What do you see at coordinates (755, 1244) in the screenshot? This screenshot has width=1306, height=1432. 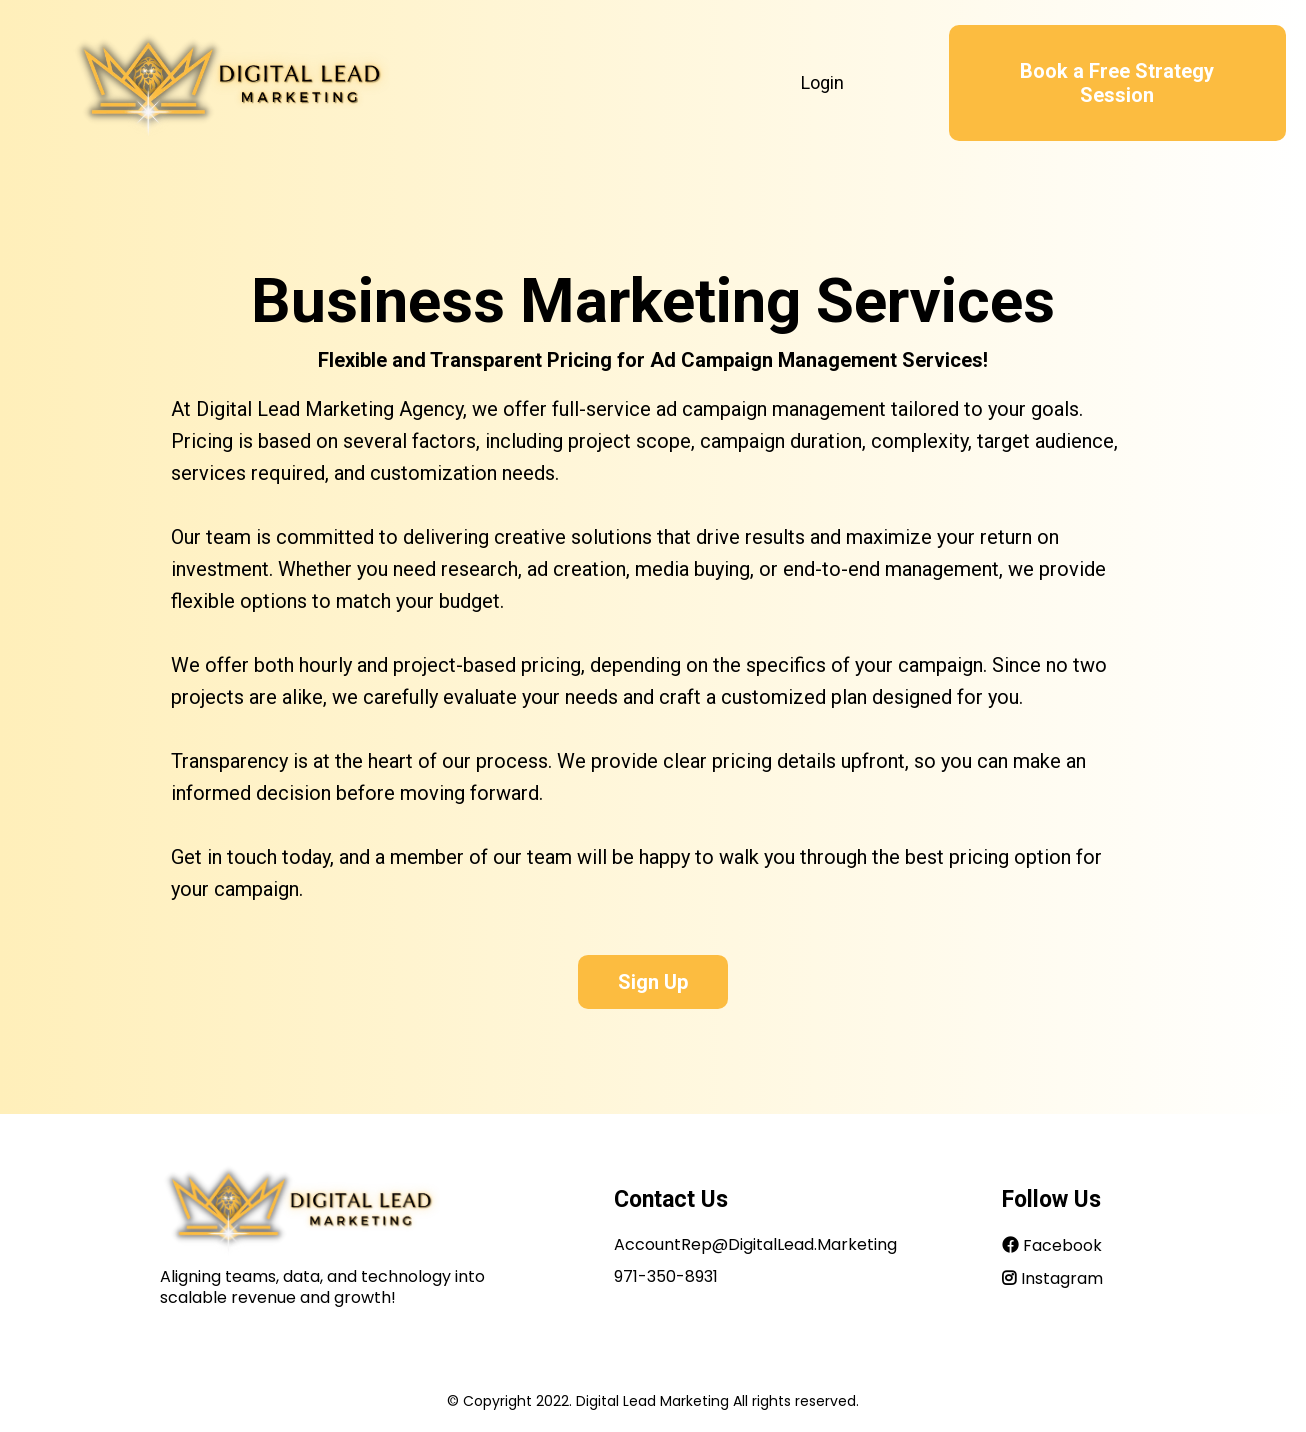 I see `AccountRep@DigitalLead.Marketing` at bounding box center [755, 1244].